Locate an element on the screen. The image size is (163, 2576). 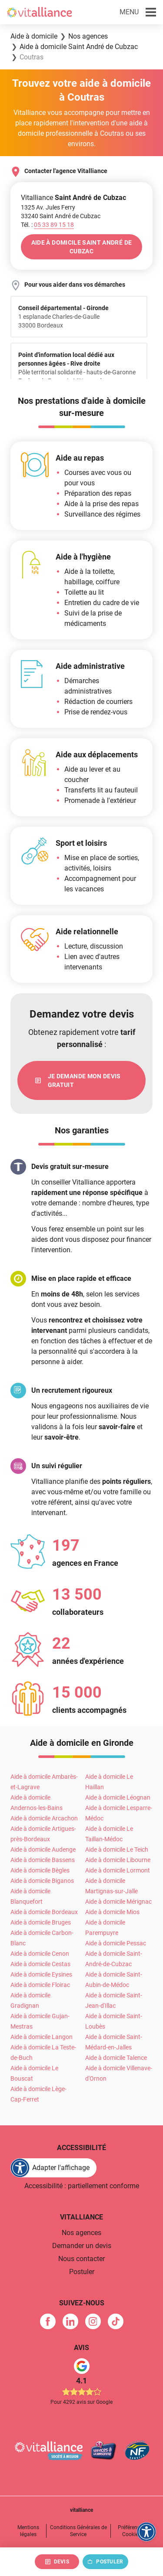
Aide à domicile Cenon is located at coordinates (39, 1953).